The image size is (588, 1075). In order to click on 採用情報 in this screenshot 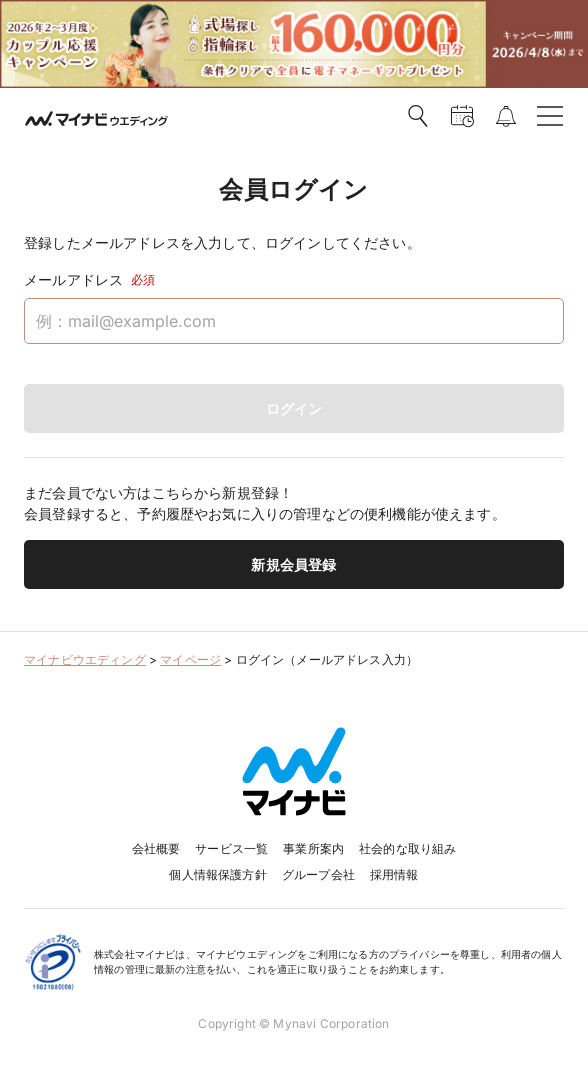, I will do `click(394, 874)`.